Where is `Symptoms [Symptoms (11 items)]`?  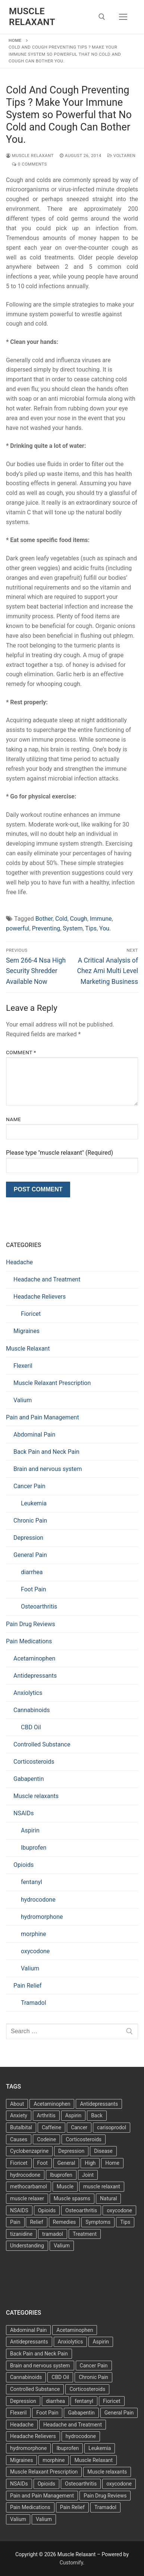
Symptoms [Symptoms (11 items)] is located at coordinates (97, 2222).